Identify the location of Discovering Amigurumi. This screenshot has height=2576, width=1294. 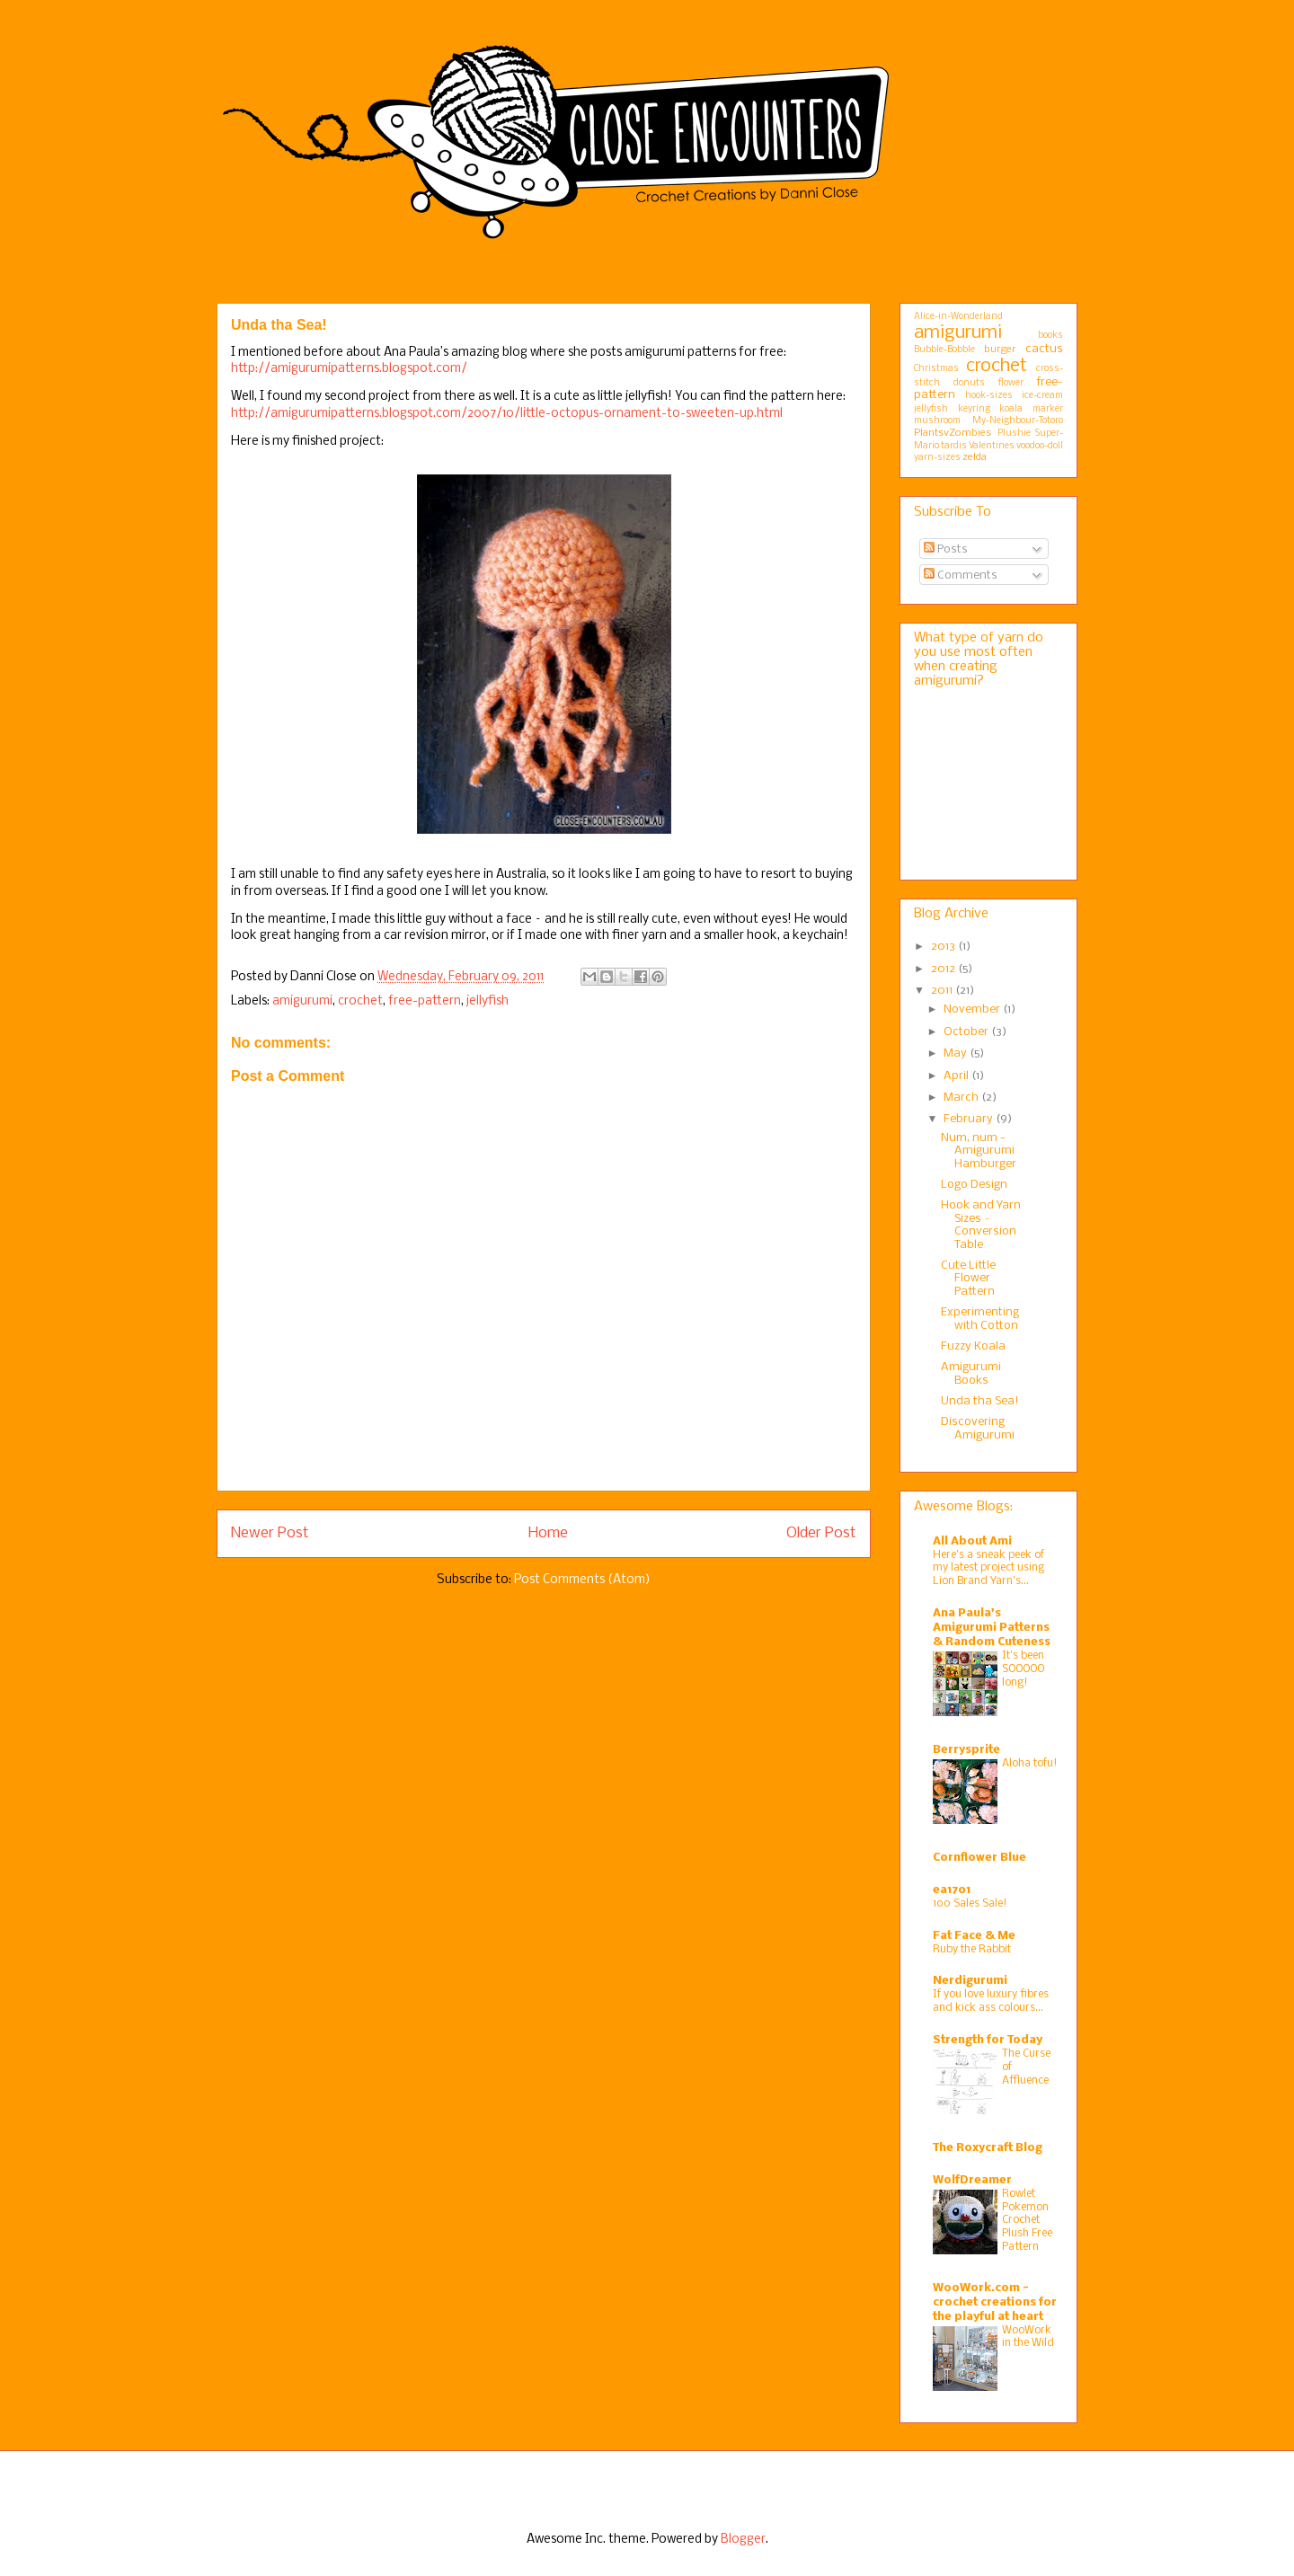
(978, 1428).